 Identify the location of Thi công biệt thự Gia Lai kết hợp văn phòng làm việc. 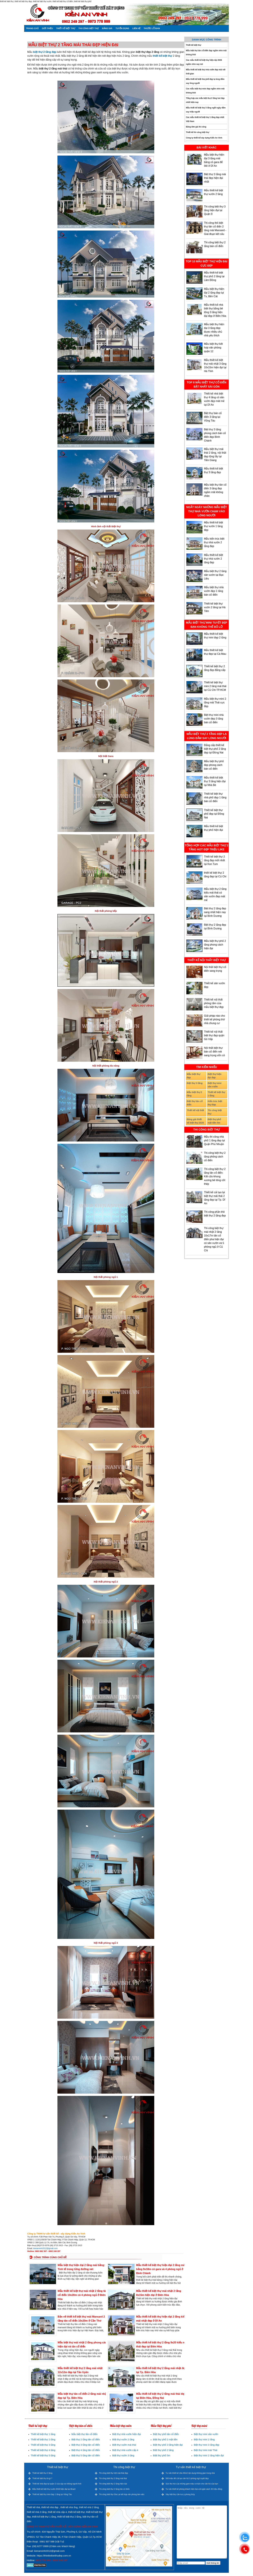
(121, 2494).